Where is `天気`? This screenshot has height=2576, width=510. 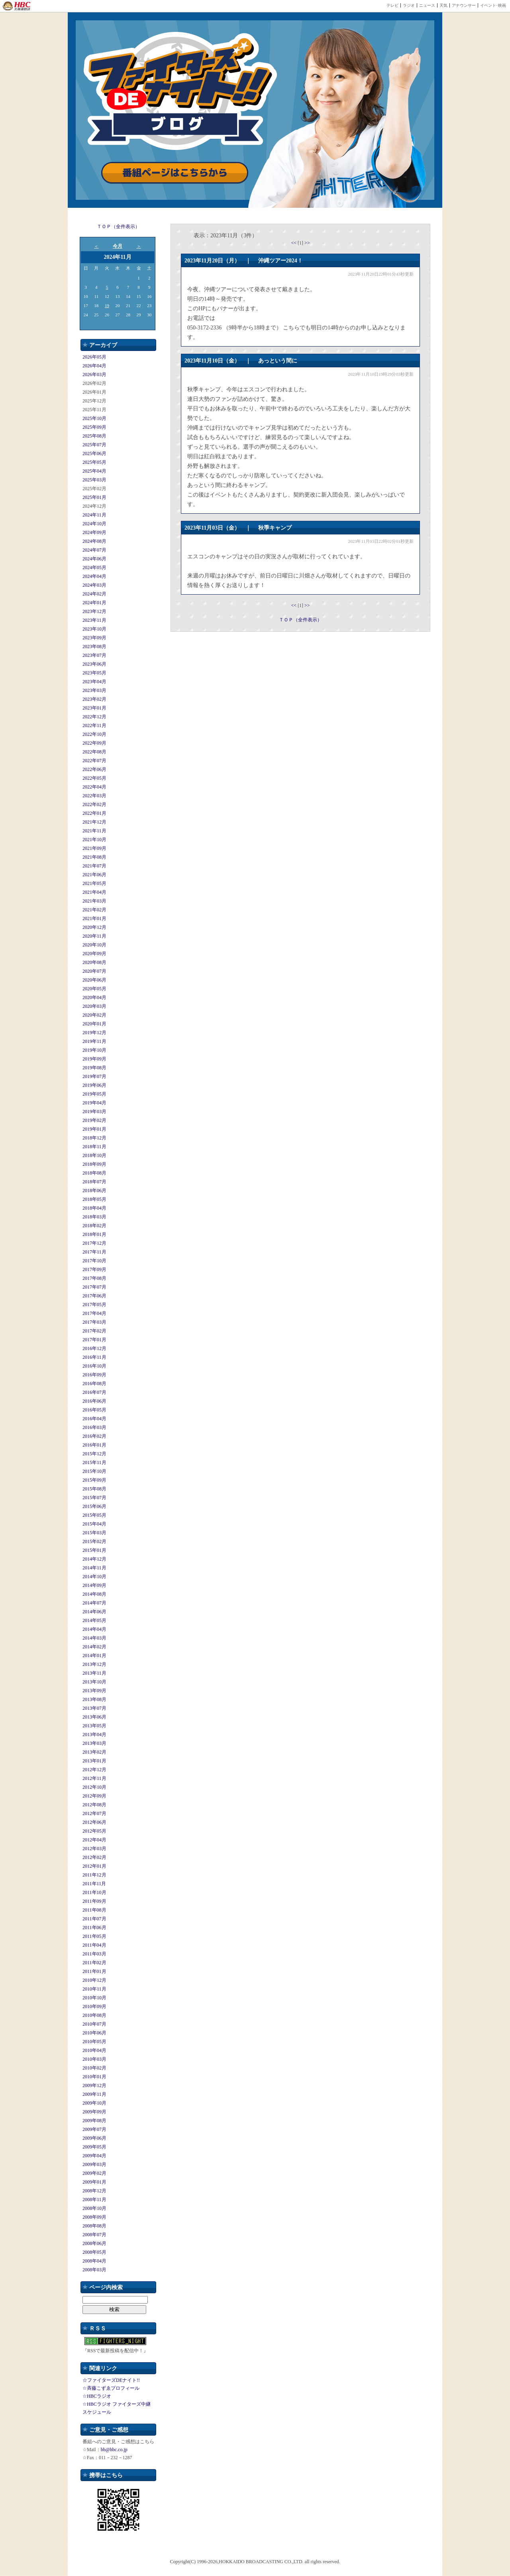
天気 is located at coordinates (443, 5).